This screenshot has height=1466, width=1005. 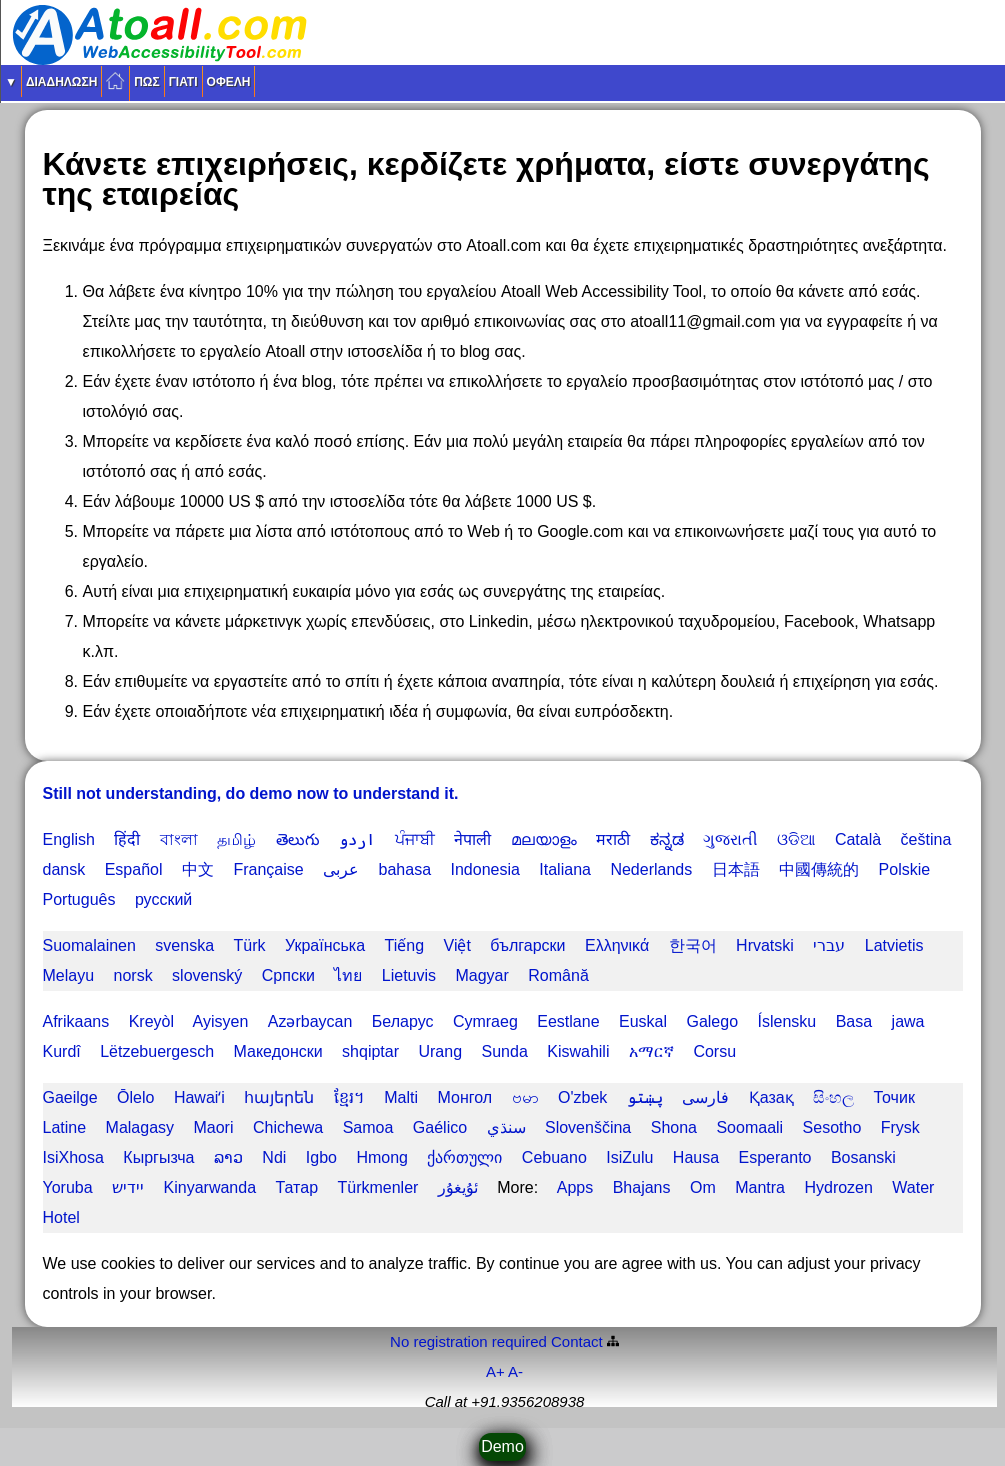 What do you see at coordinates (61, 82) in the screenshot?
I see `διαδήλωση` at bounding box center [61, 82].